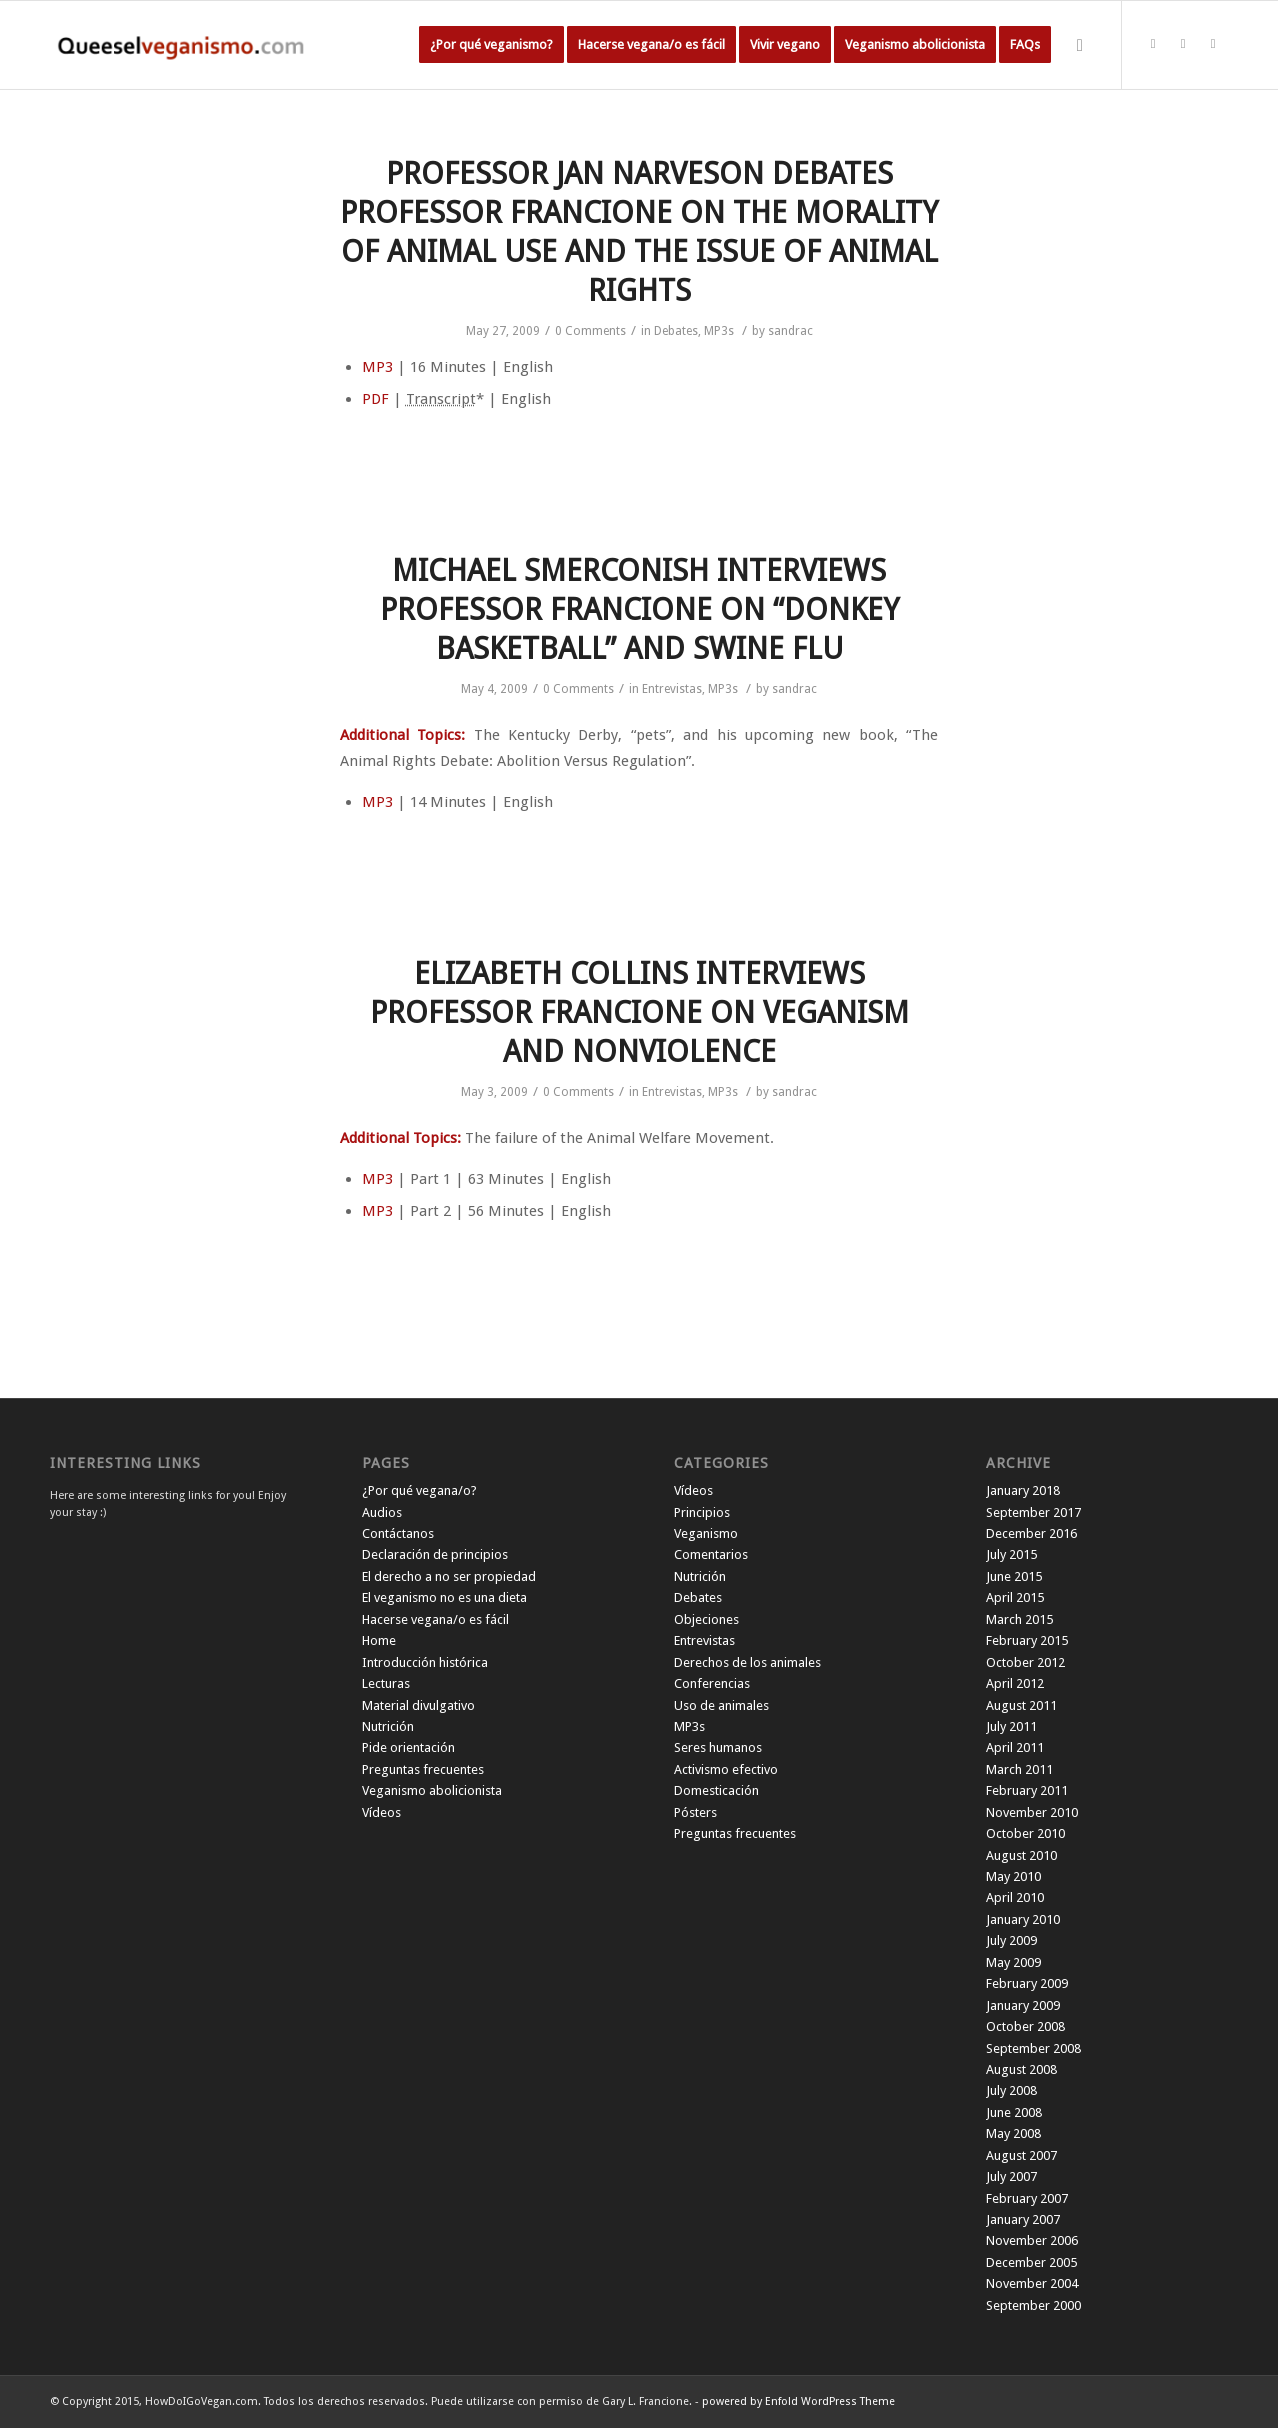 The height and width of the screenshot is (2428, 1278). I want to click on July 2015, so click(1011, 1554).